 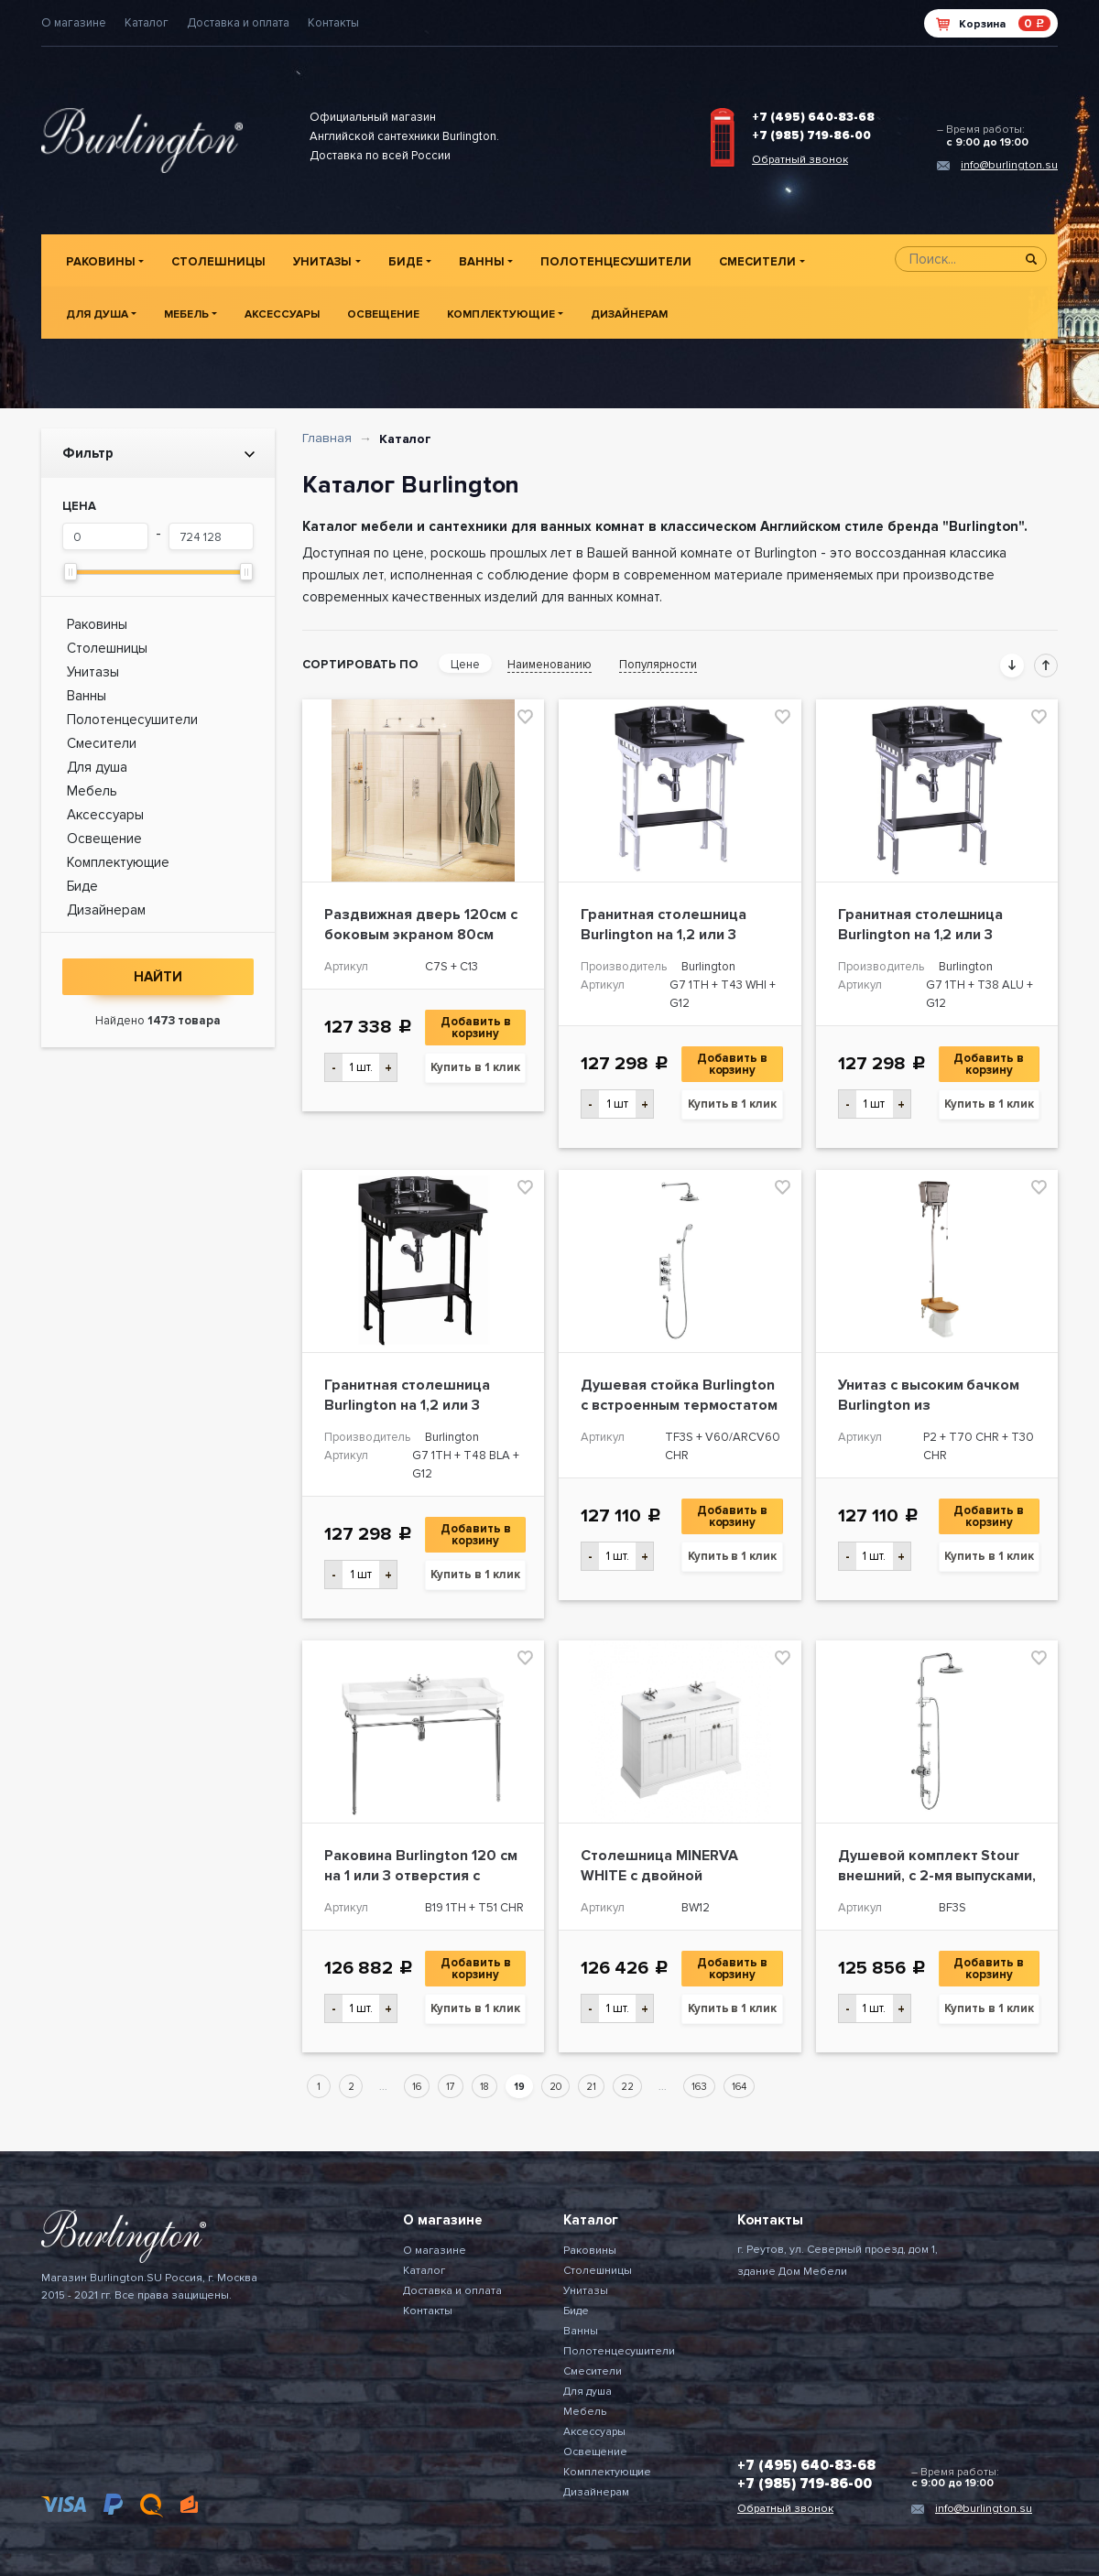 What do you see at coordinates (465, 664) in the screenshot?
I see `Цене` at bounding box center [465, 664].